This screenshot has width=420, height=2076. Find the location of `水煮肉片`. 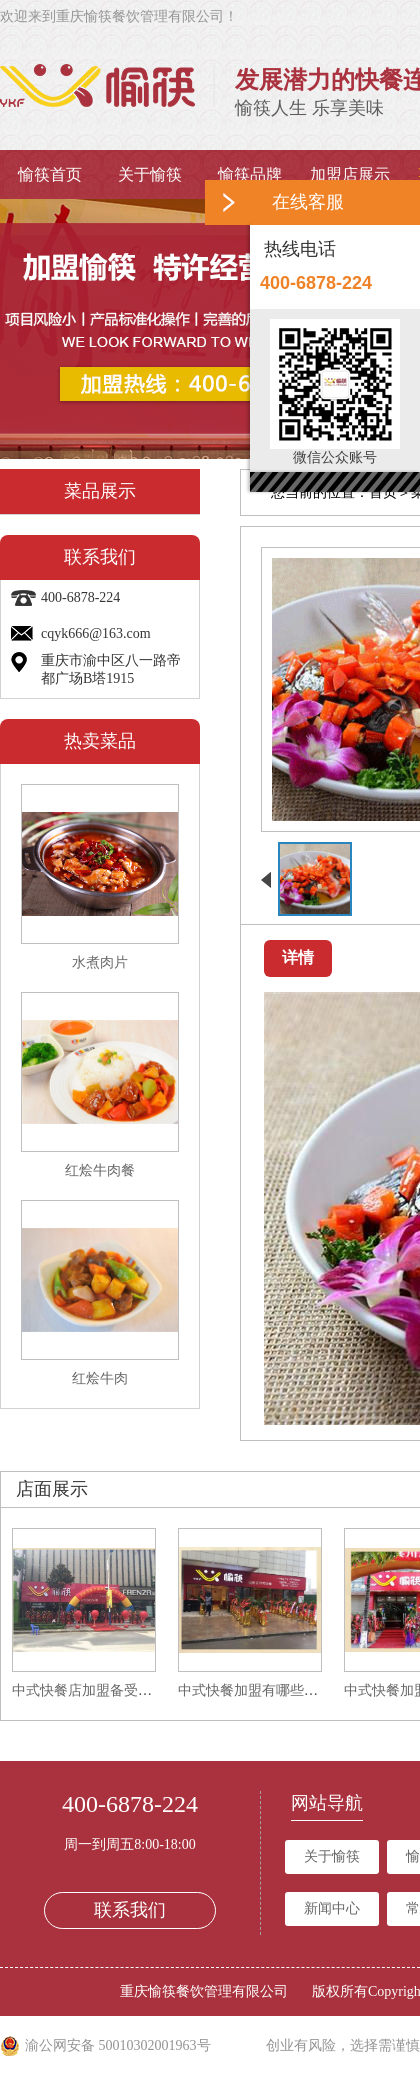

水煮肉片 is located at coordinates (100, 962).